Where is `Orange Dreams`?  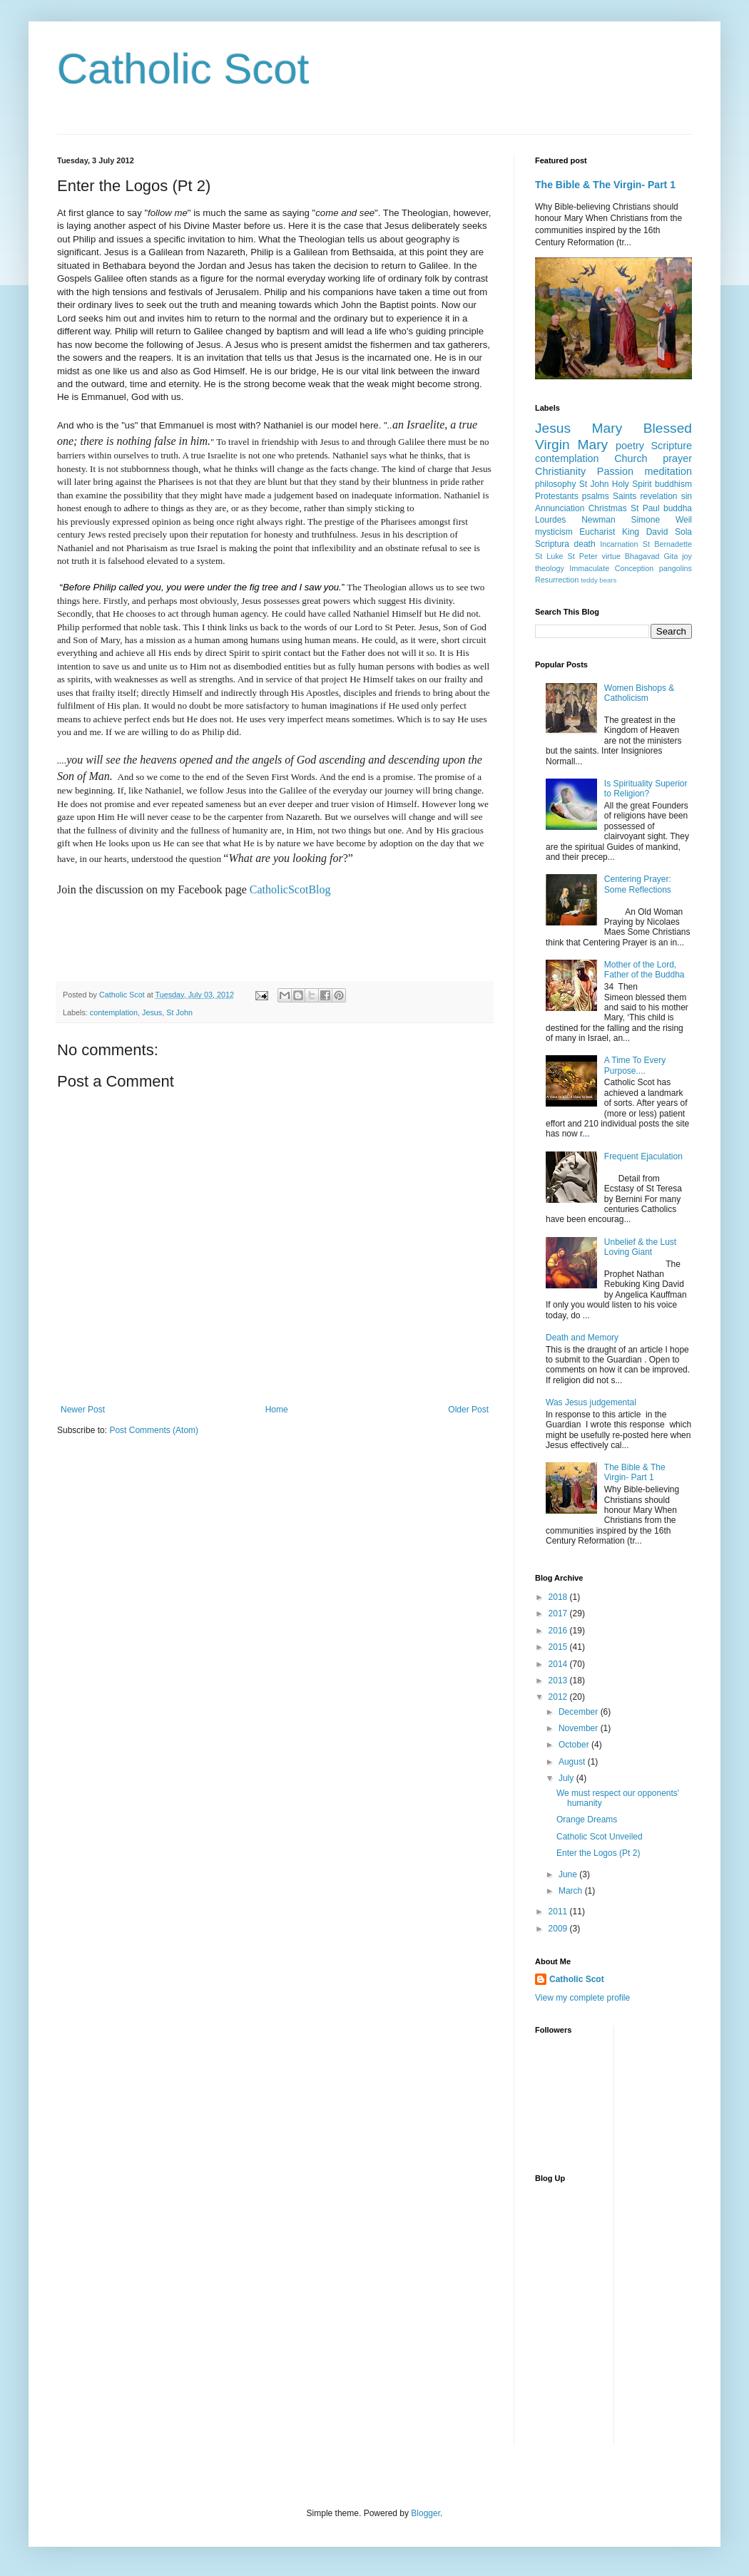
Orange Dreams is located at coordinates (586, 1820).